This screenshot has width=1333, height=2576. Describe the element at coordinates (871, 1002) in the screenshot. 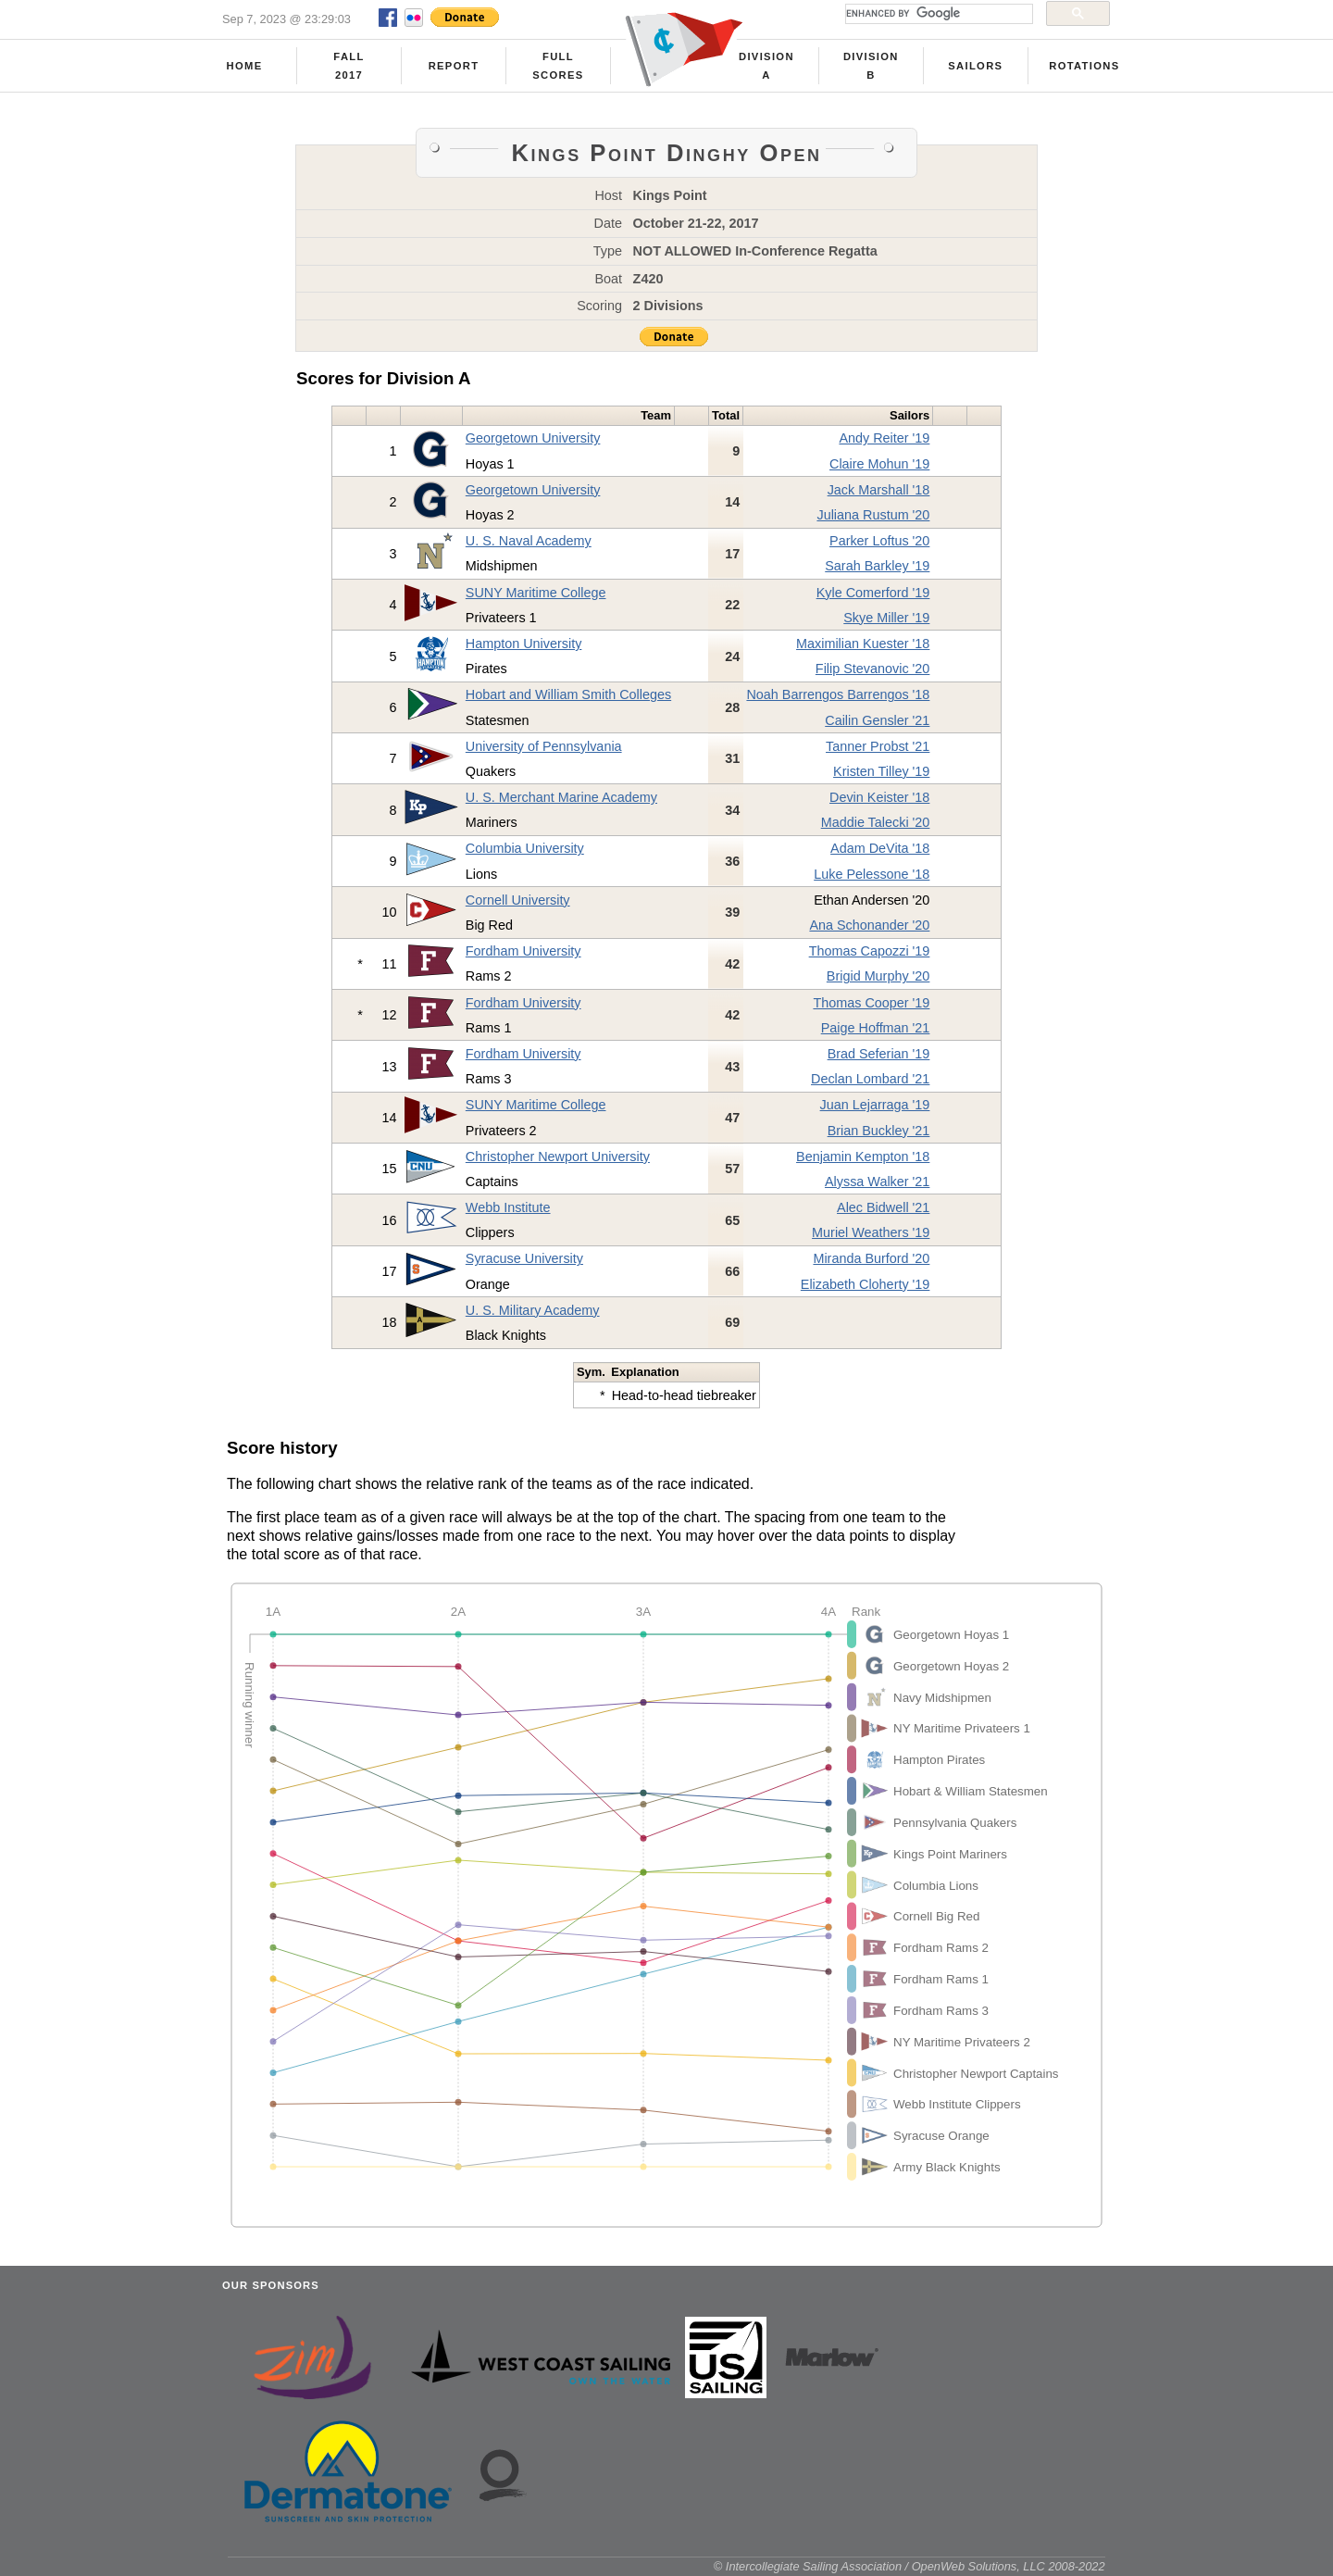

I see `Thomas Cooper '19` at that location.